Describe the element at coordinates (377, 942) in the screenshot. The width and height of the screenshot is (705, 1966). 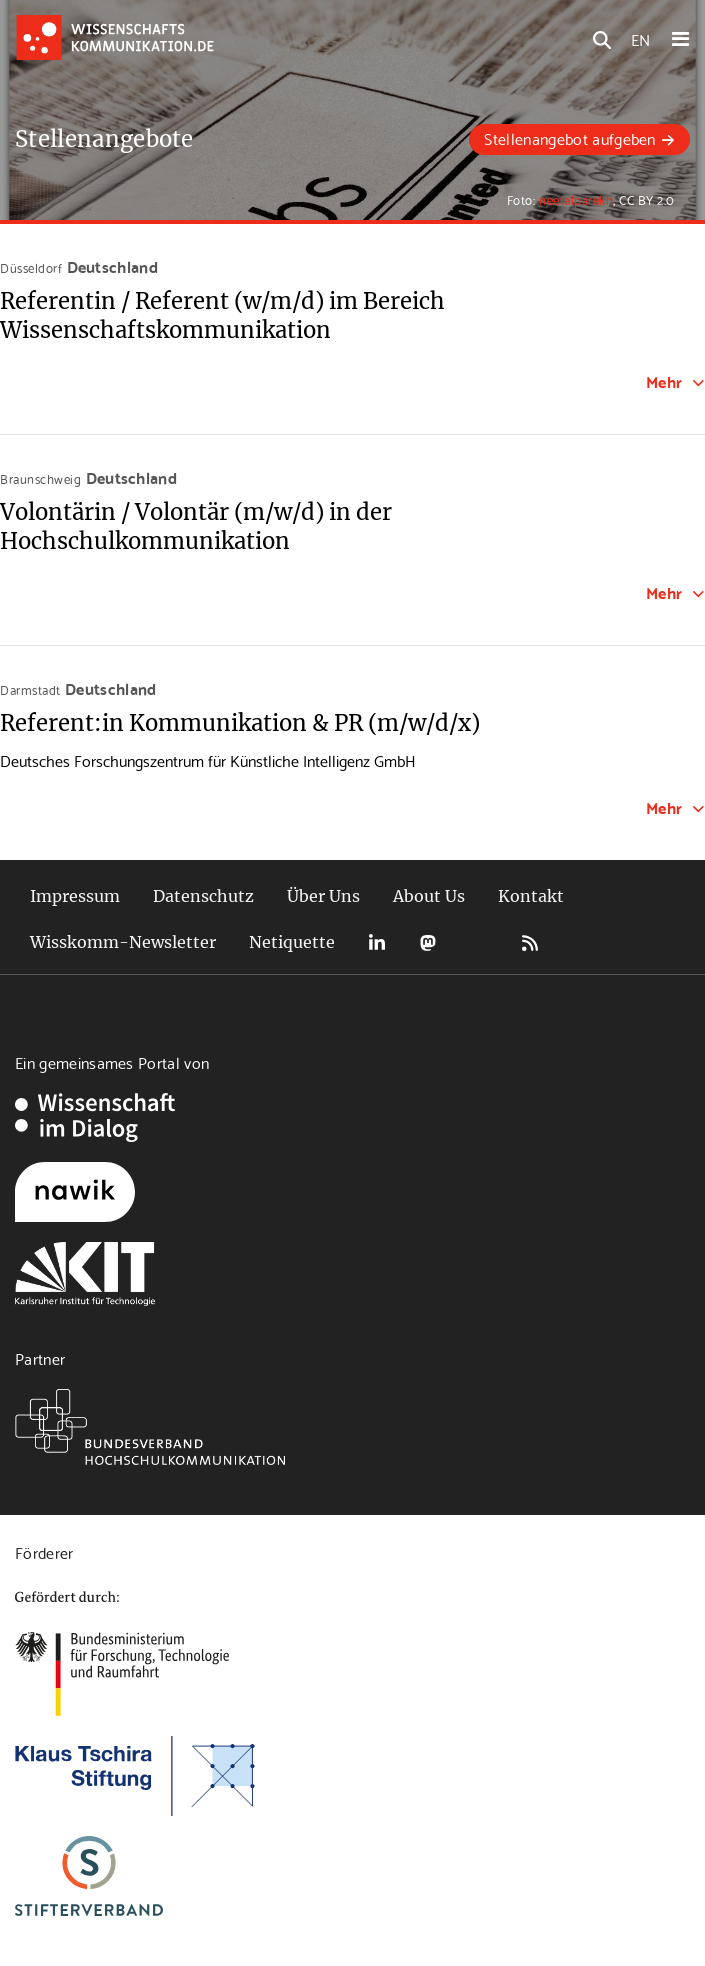
I see `LinkedIn` at that location.